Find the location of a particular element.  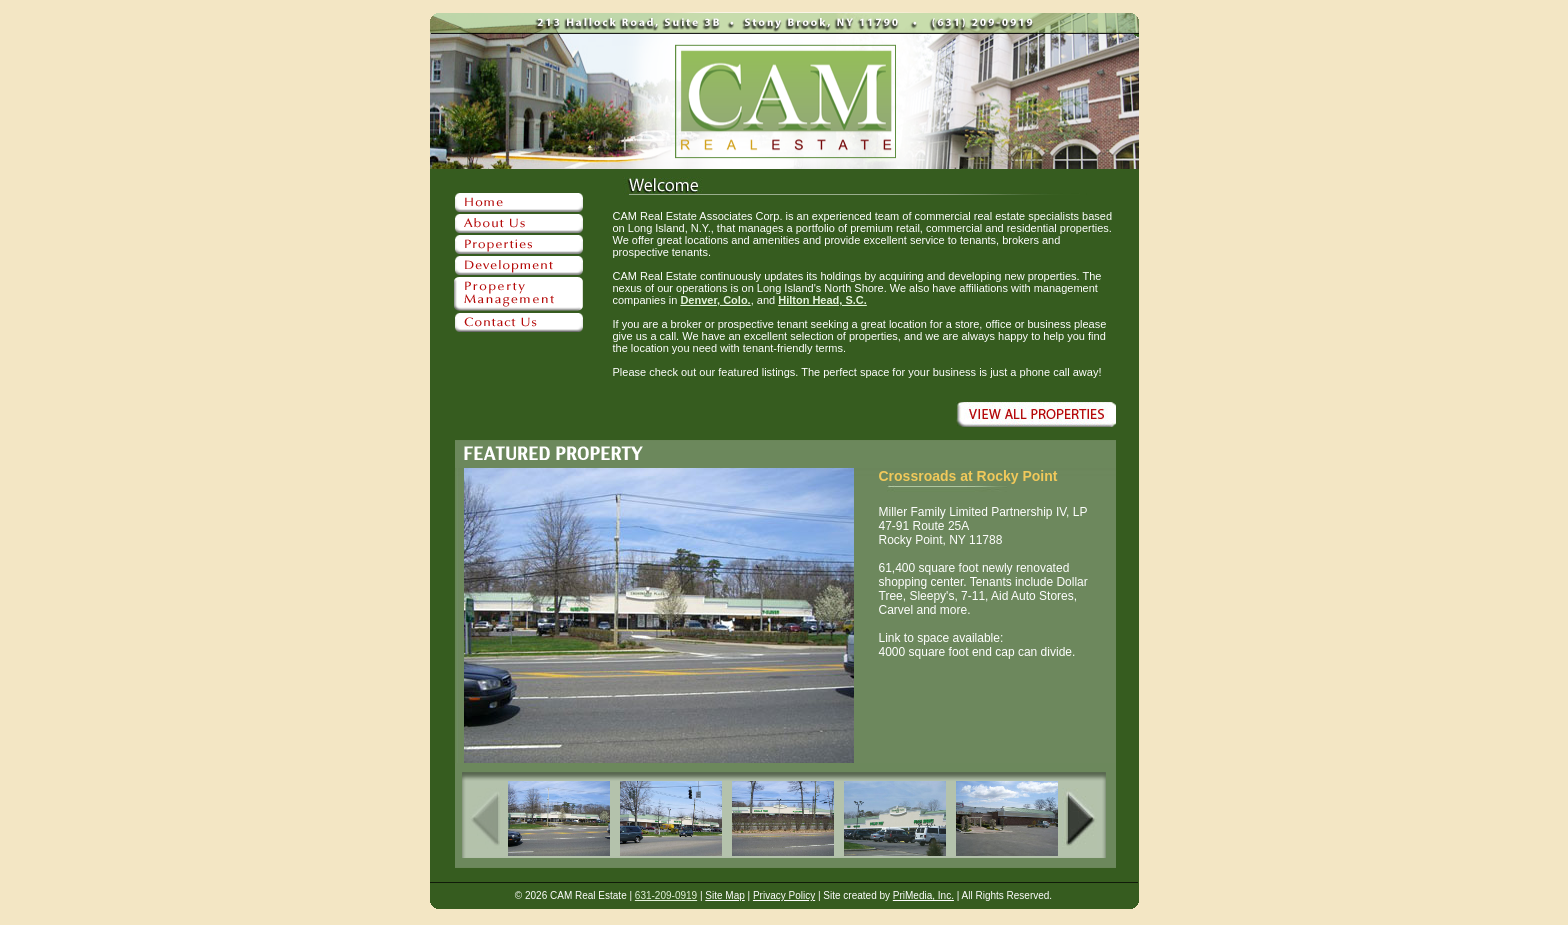

PriMedia, Inc. is located at coordinates (923, 895).